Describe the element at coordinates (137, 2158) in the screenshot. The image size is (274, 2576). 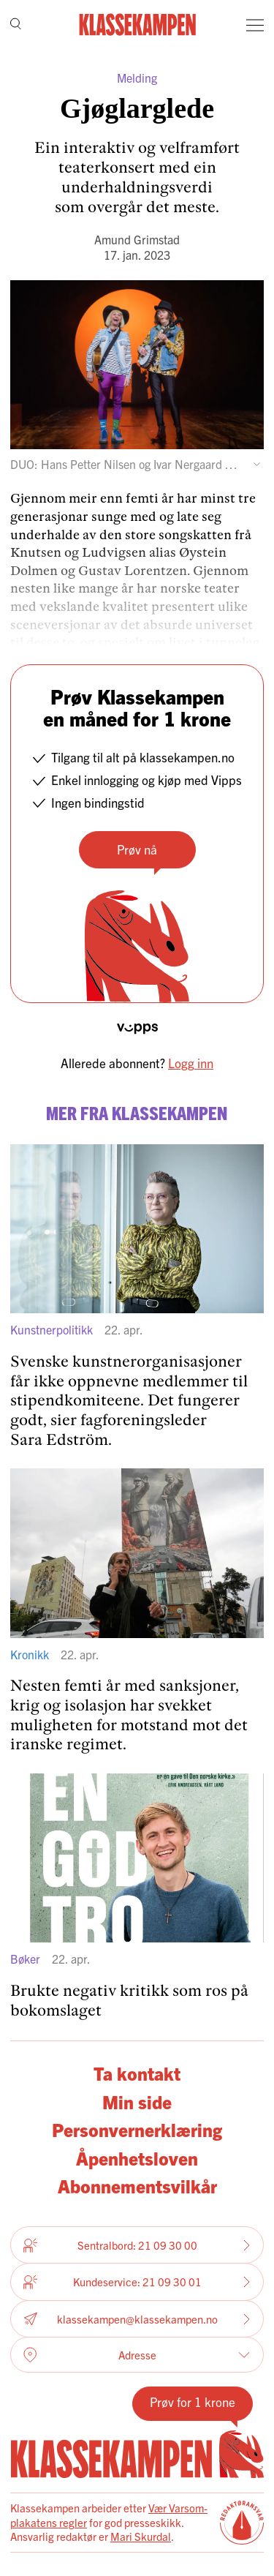
I see `Åpenhetsloven` at that location.